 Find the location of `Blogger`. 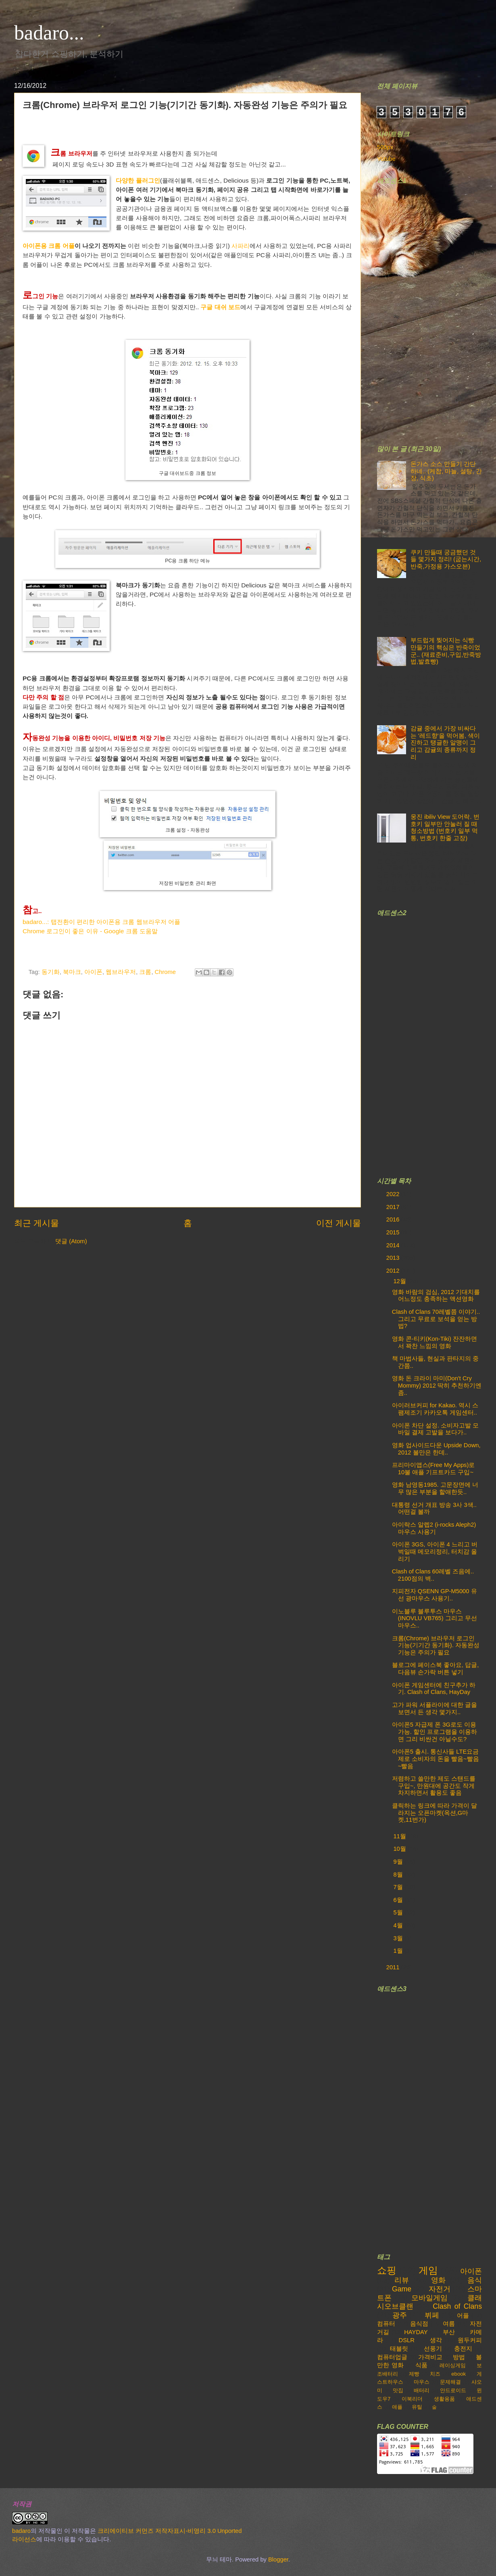

Blogger is located at coordinates (278, 2559).